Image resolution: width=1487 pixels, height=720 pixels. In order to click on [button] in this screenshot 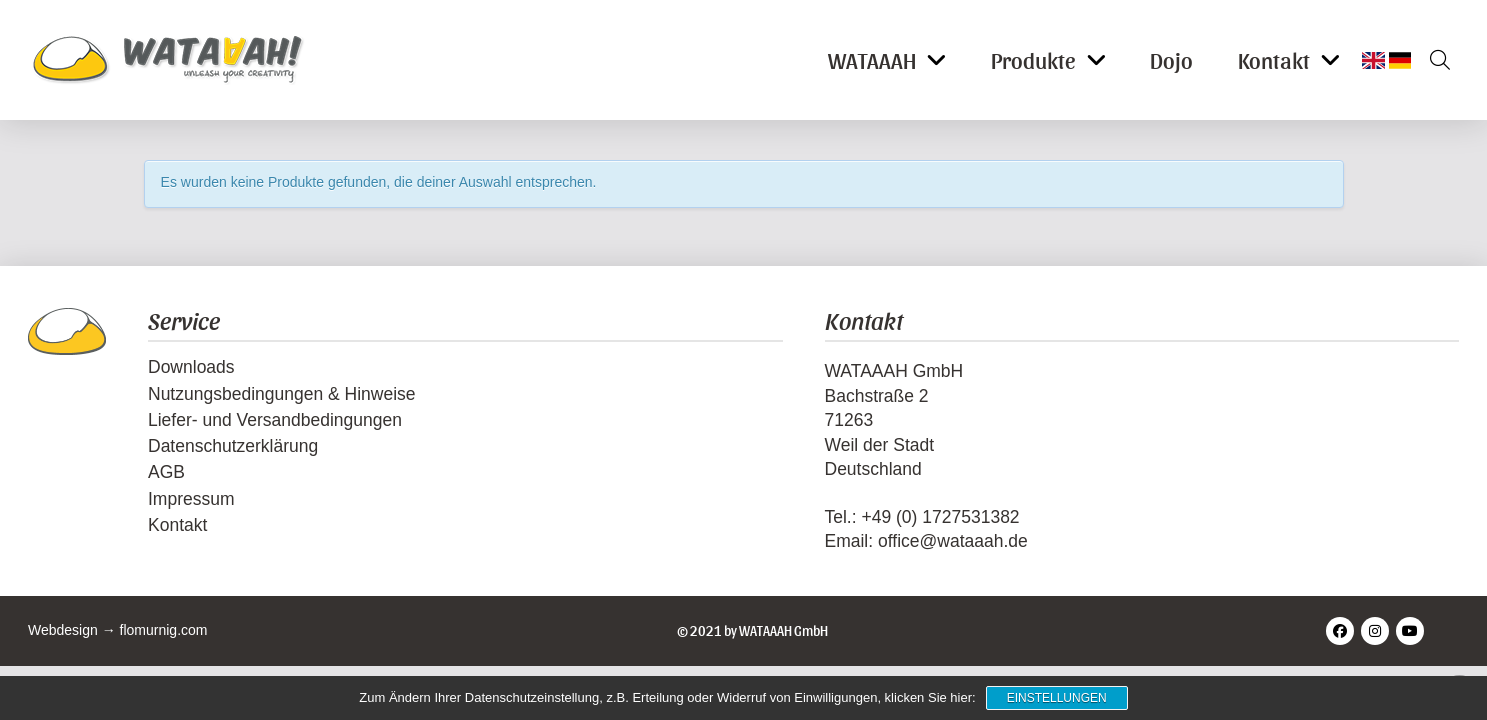, I will do `click(1433, 60)`.